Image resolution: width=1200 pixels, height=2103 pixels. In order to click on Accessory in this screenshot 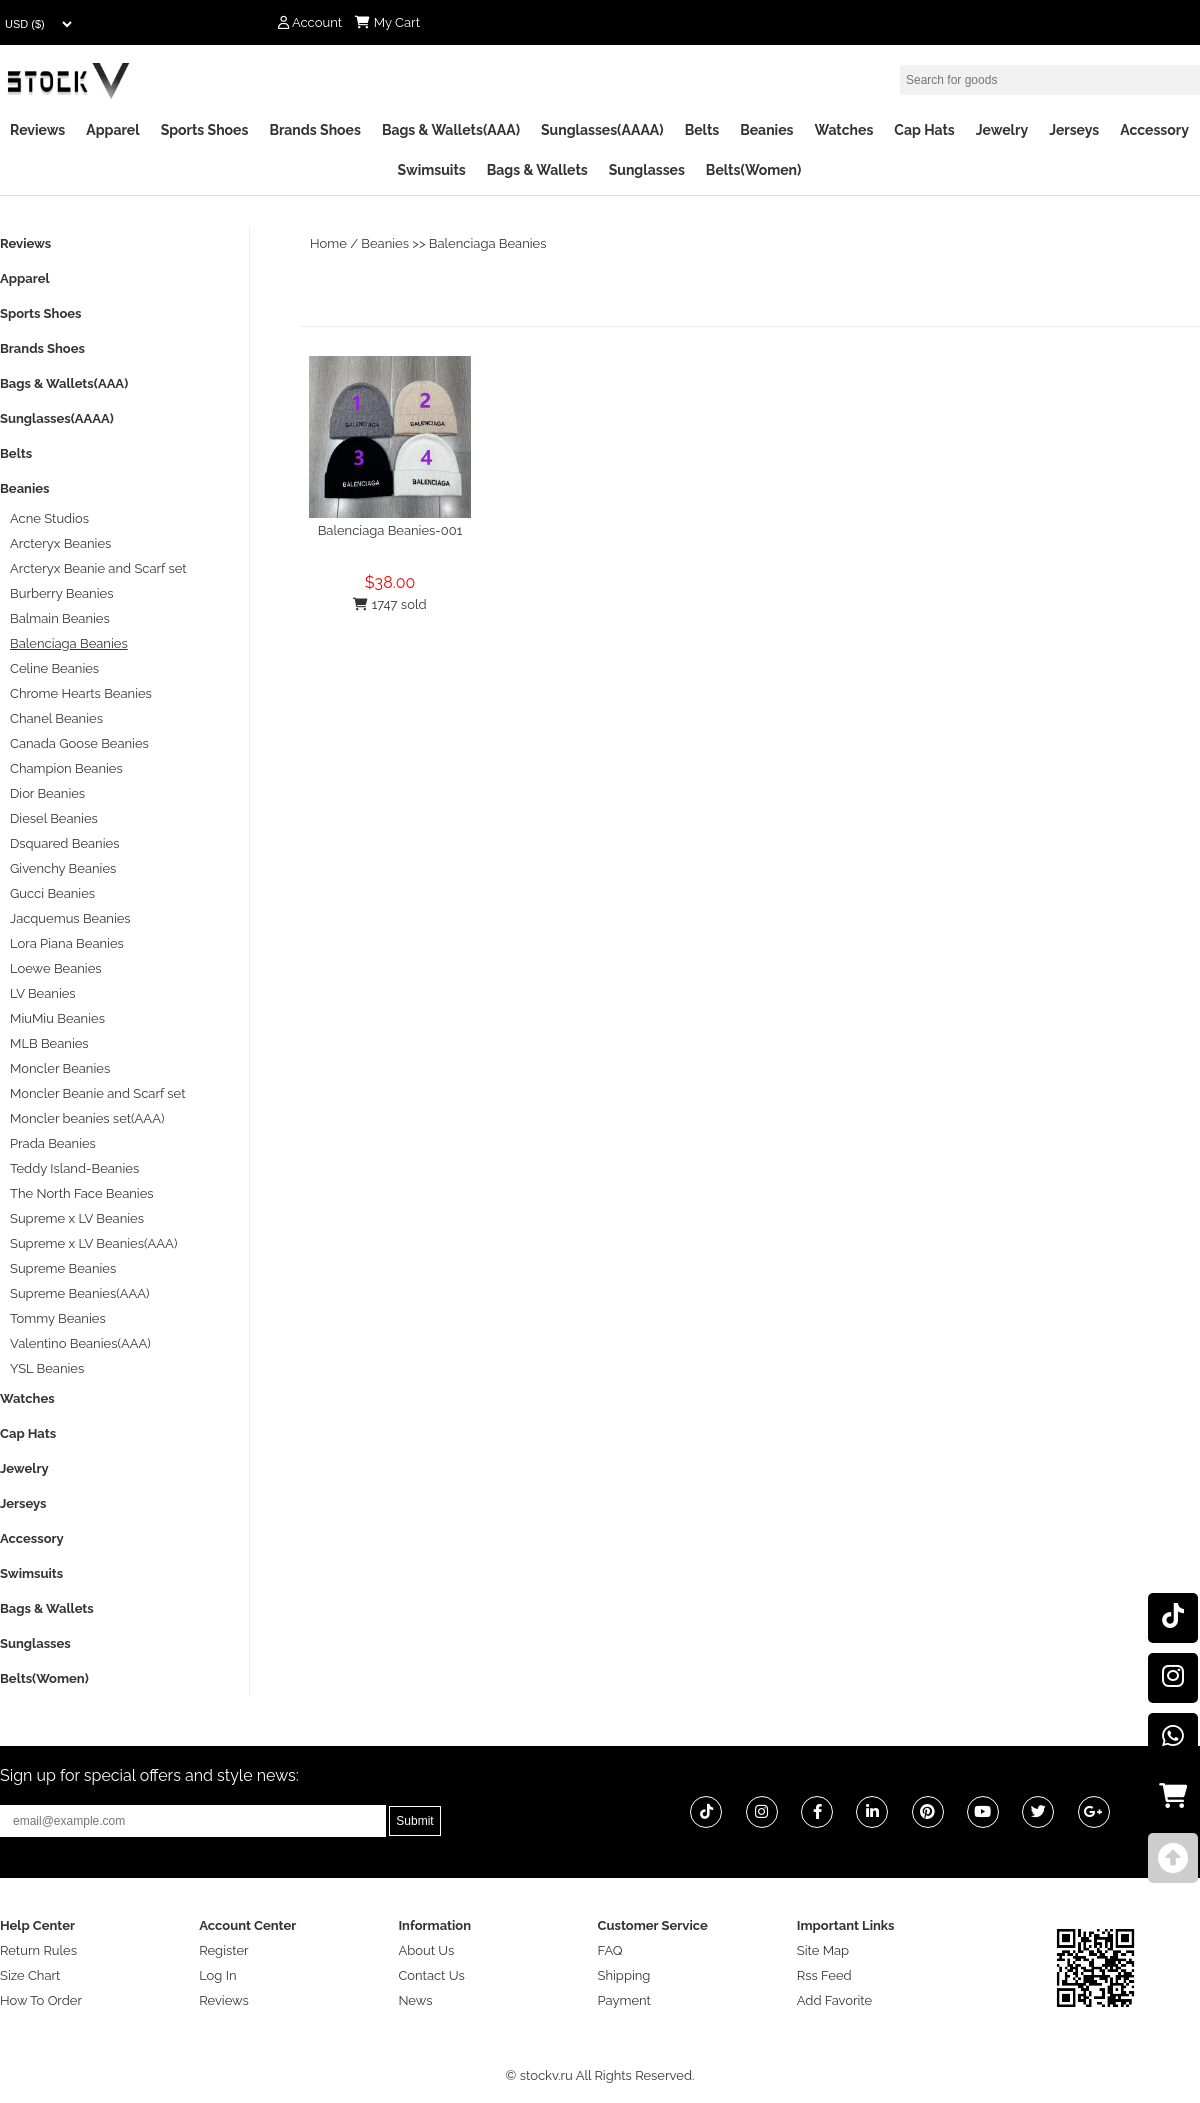, I will do `click(1154, 130)`.